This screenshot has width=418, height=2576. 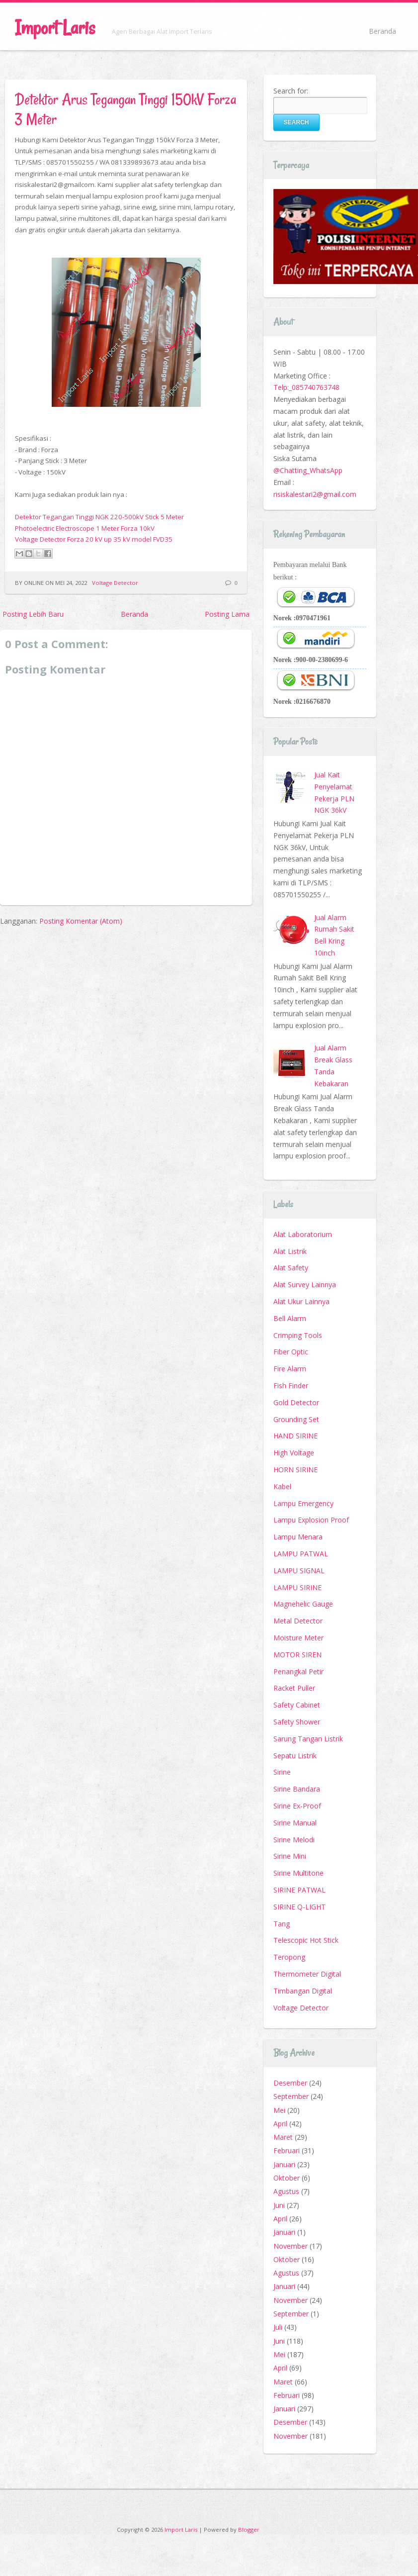 I want to click on Kabel, so click(x=282, y=1486).